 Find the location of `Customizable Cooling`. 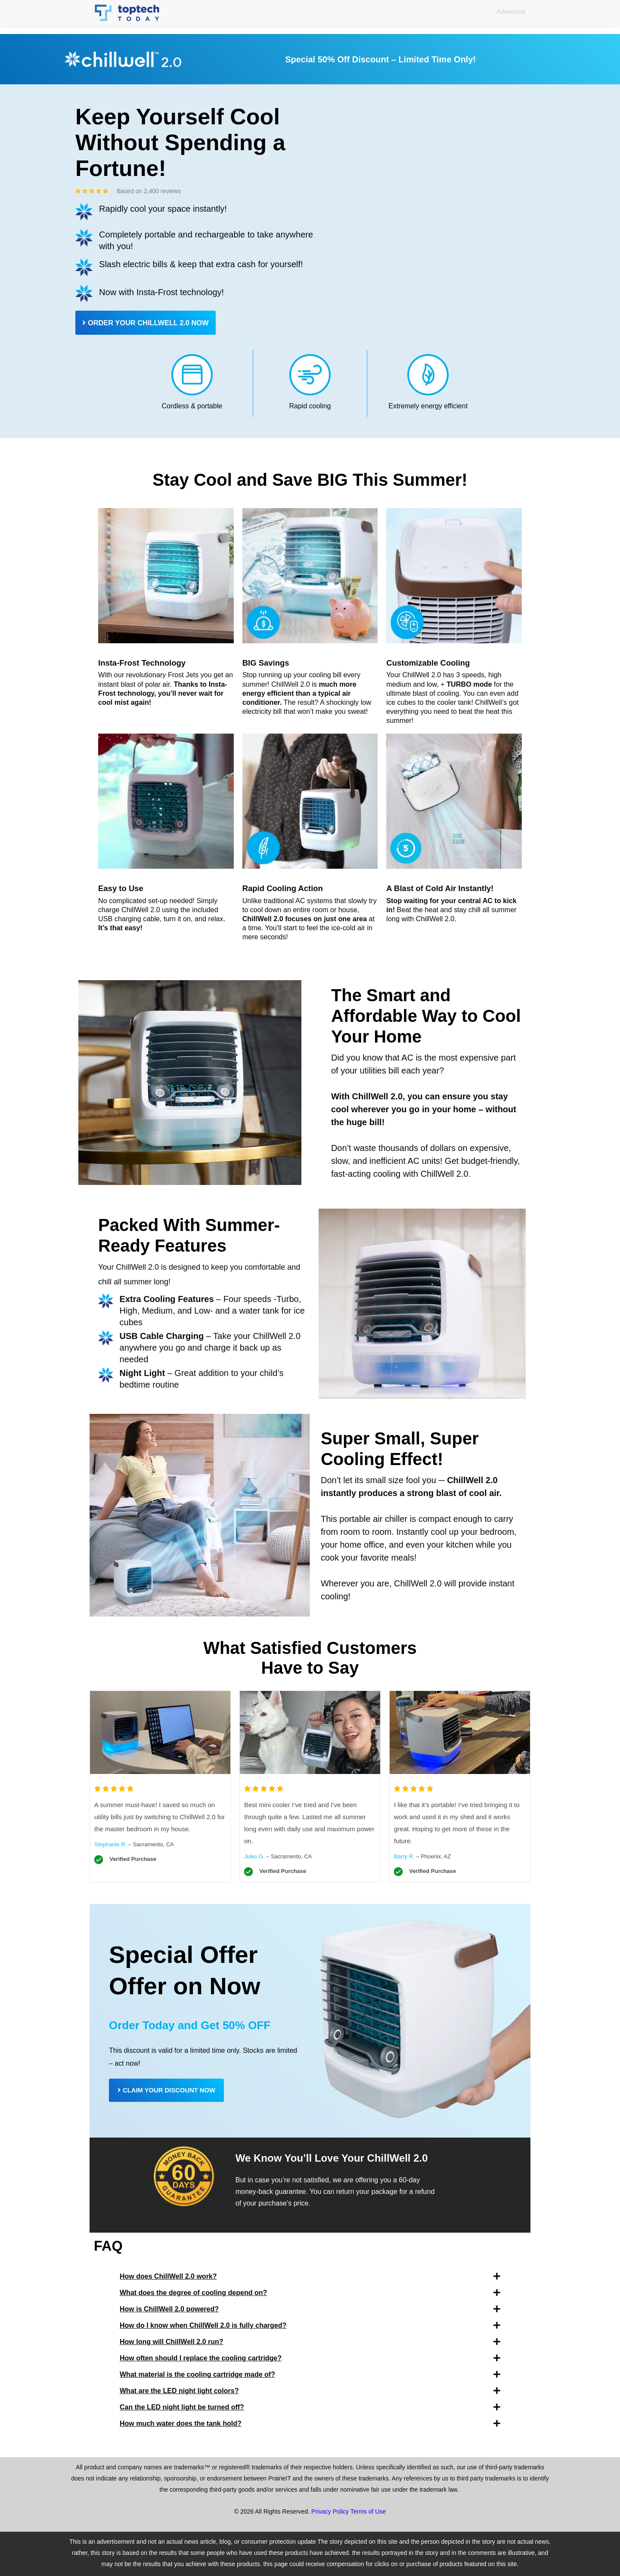

Customizable Cooling is located at coordinates (431, 663).